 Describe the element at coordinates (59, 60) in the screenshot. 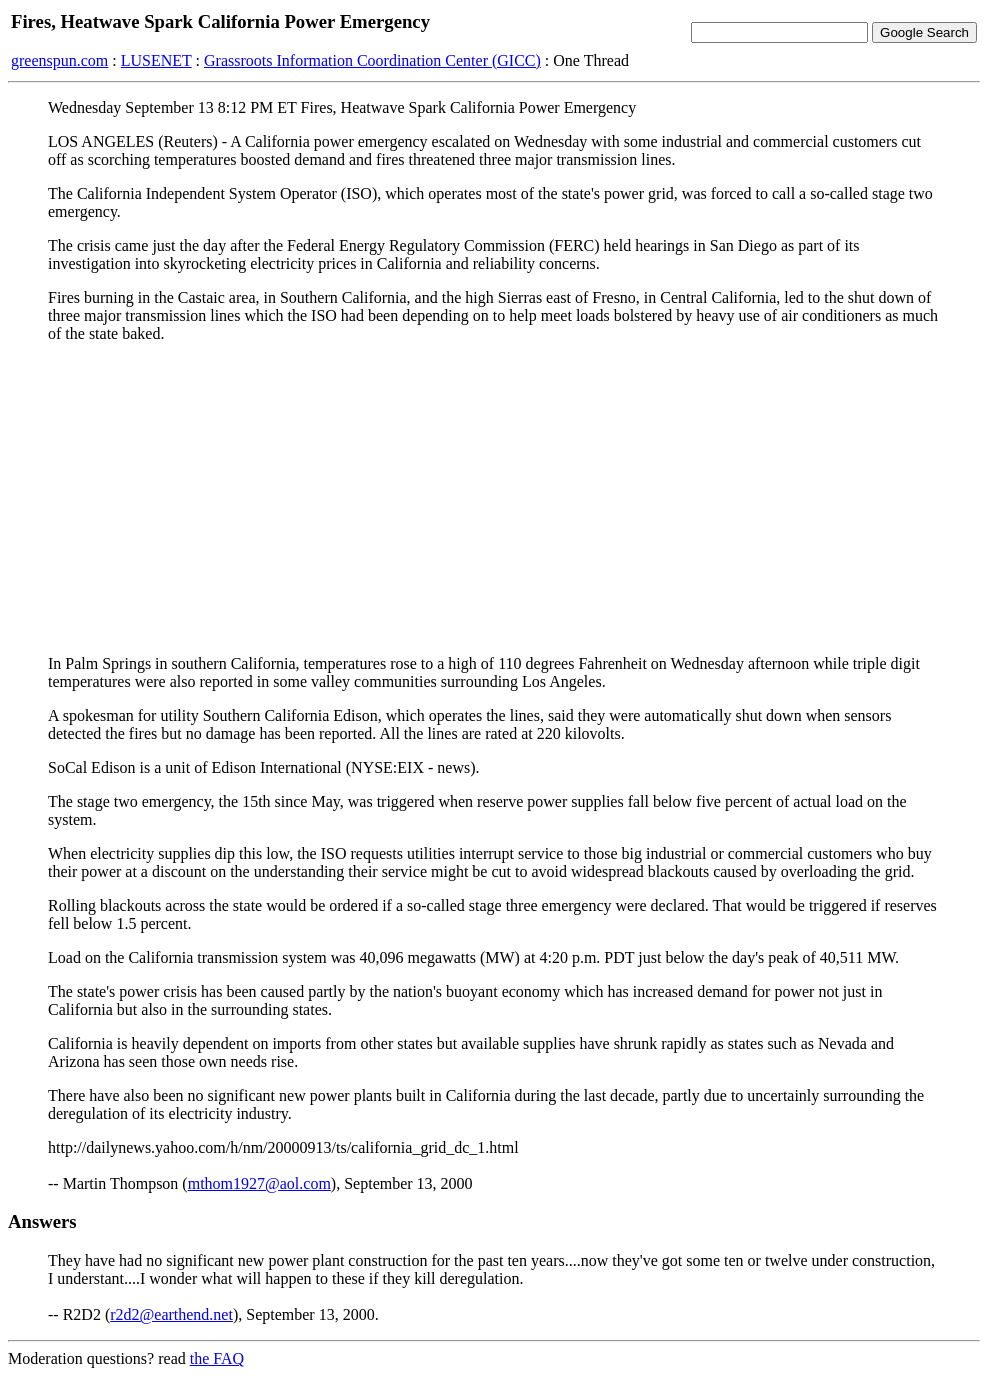

I see `greenspun.com` at that location.